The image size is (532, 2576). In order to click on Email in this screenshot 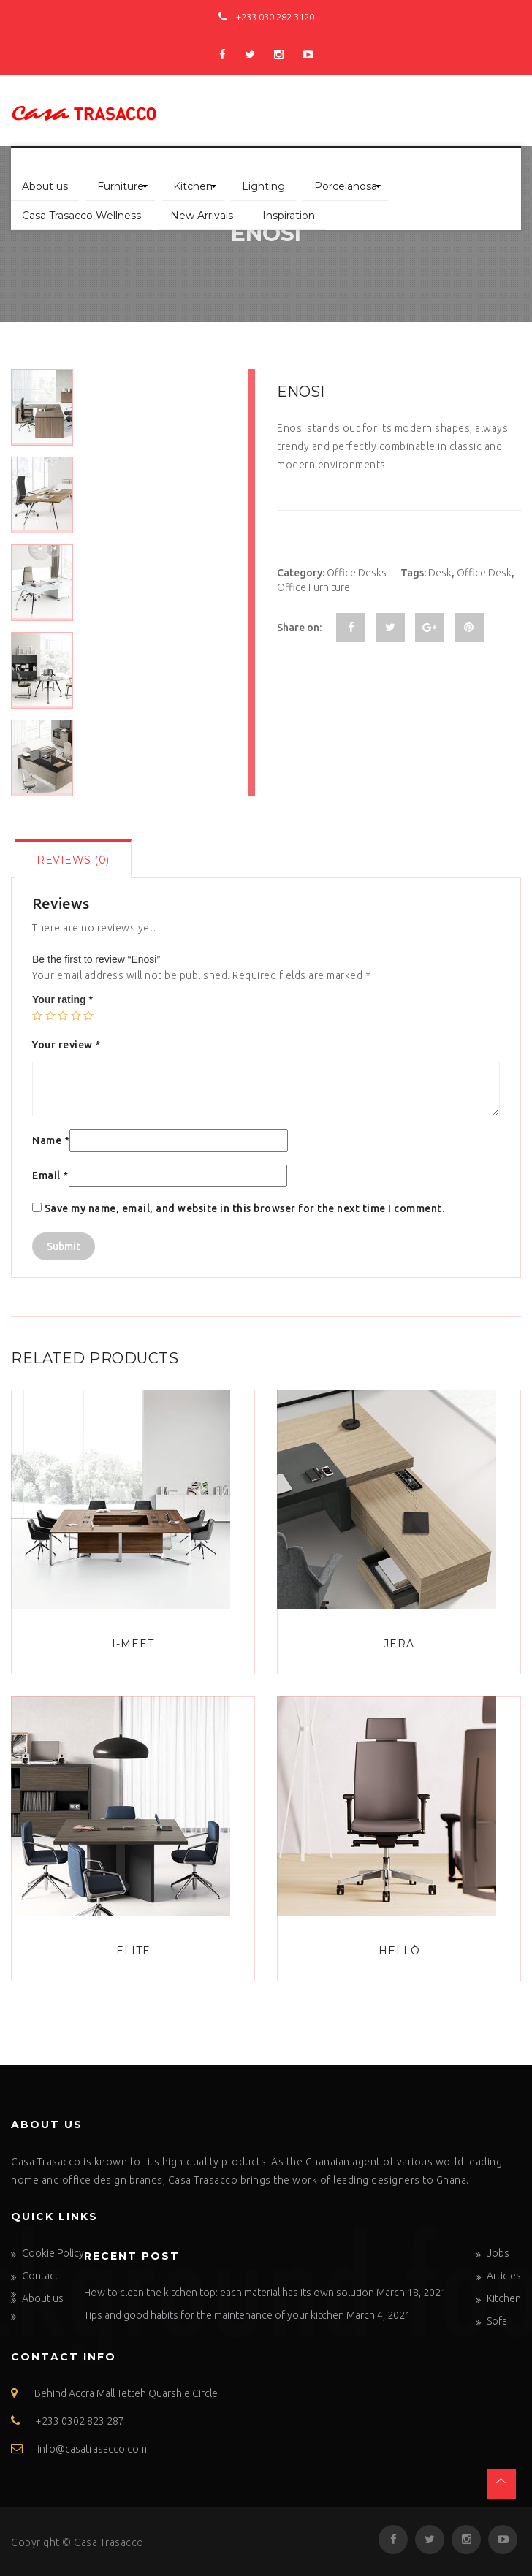, I will do `click(50, 1175)`.